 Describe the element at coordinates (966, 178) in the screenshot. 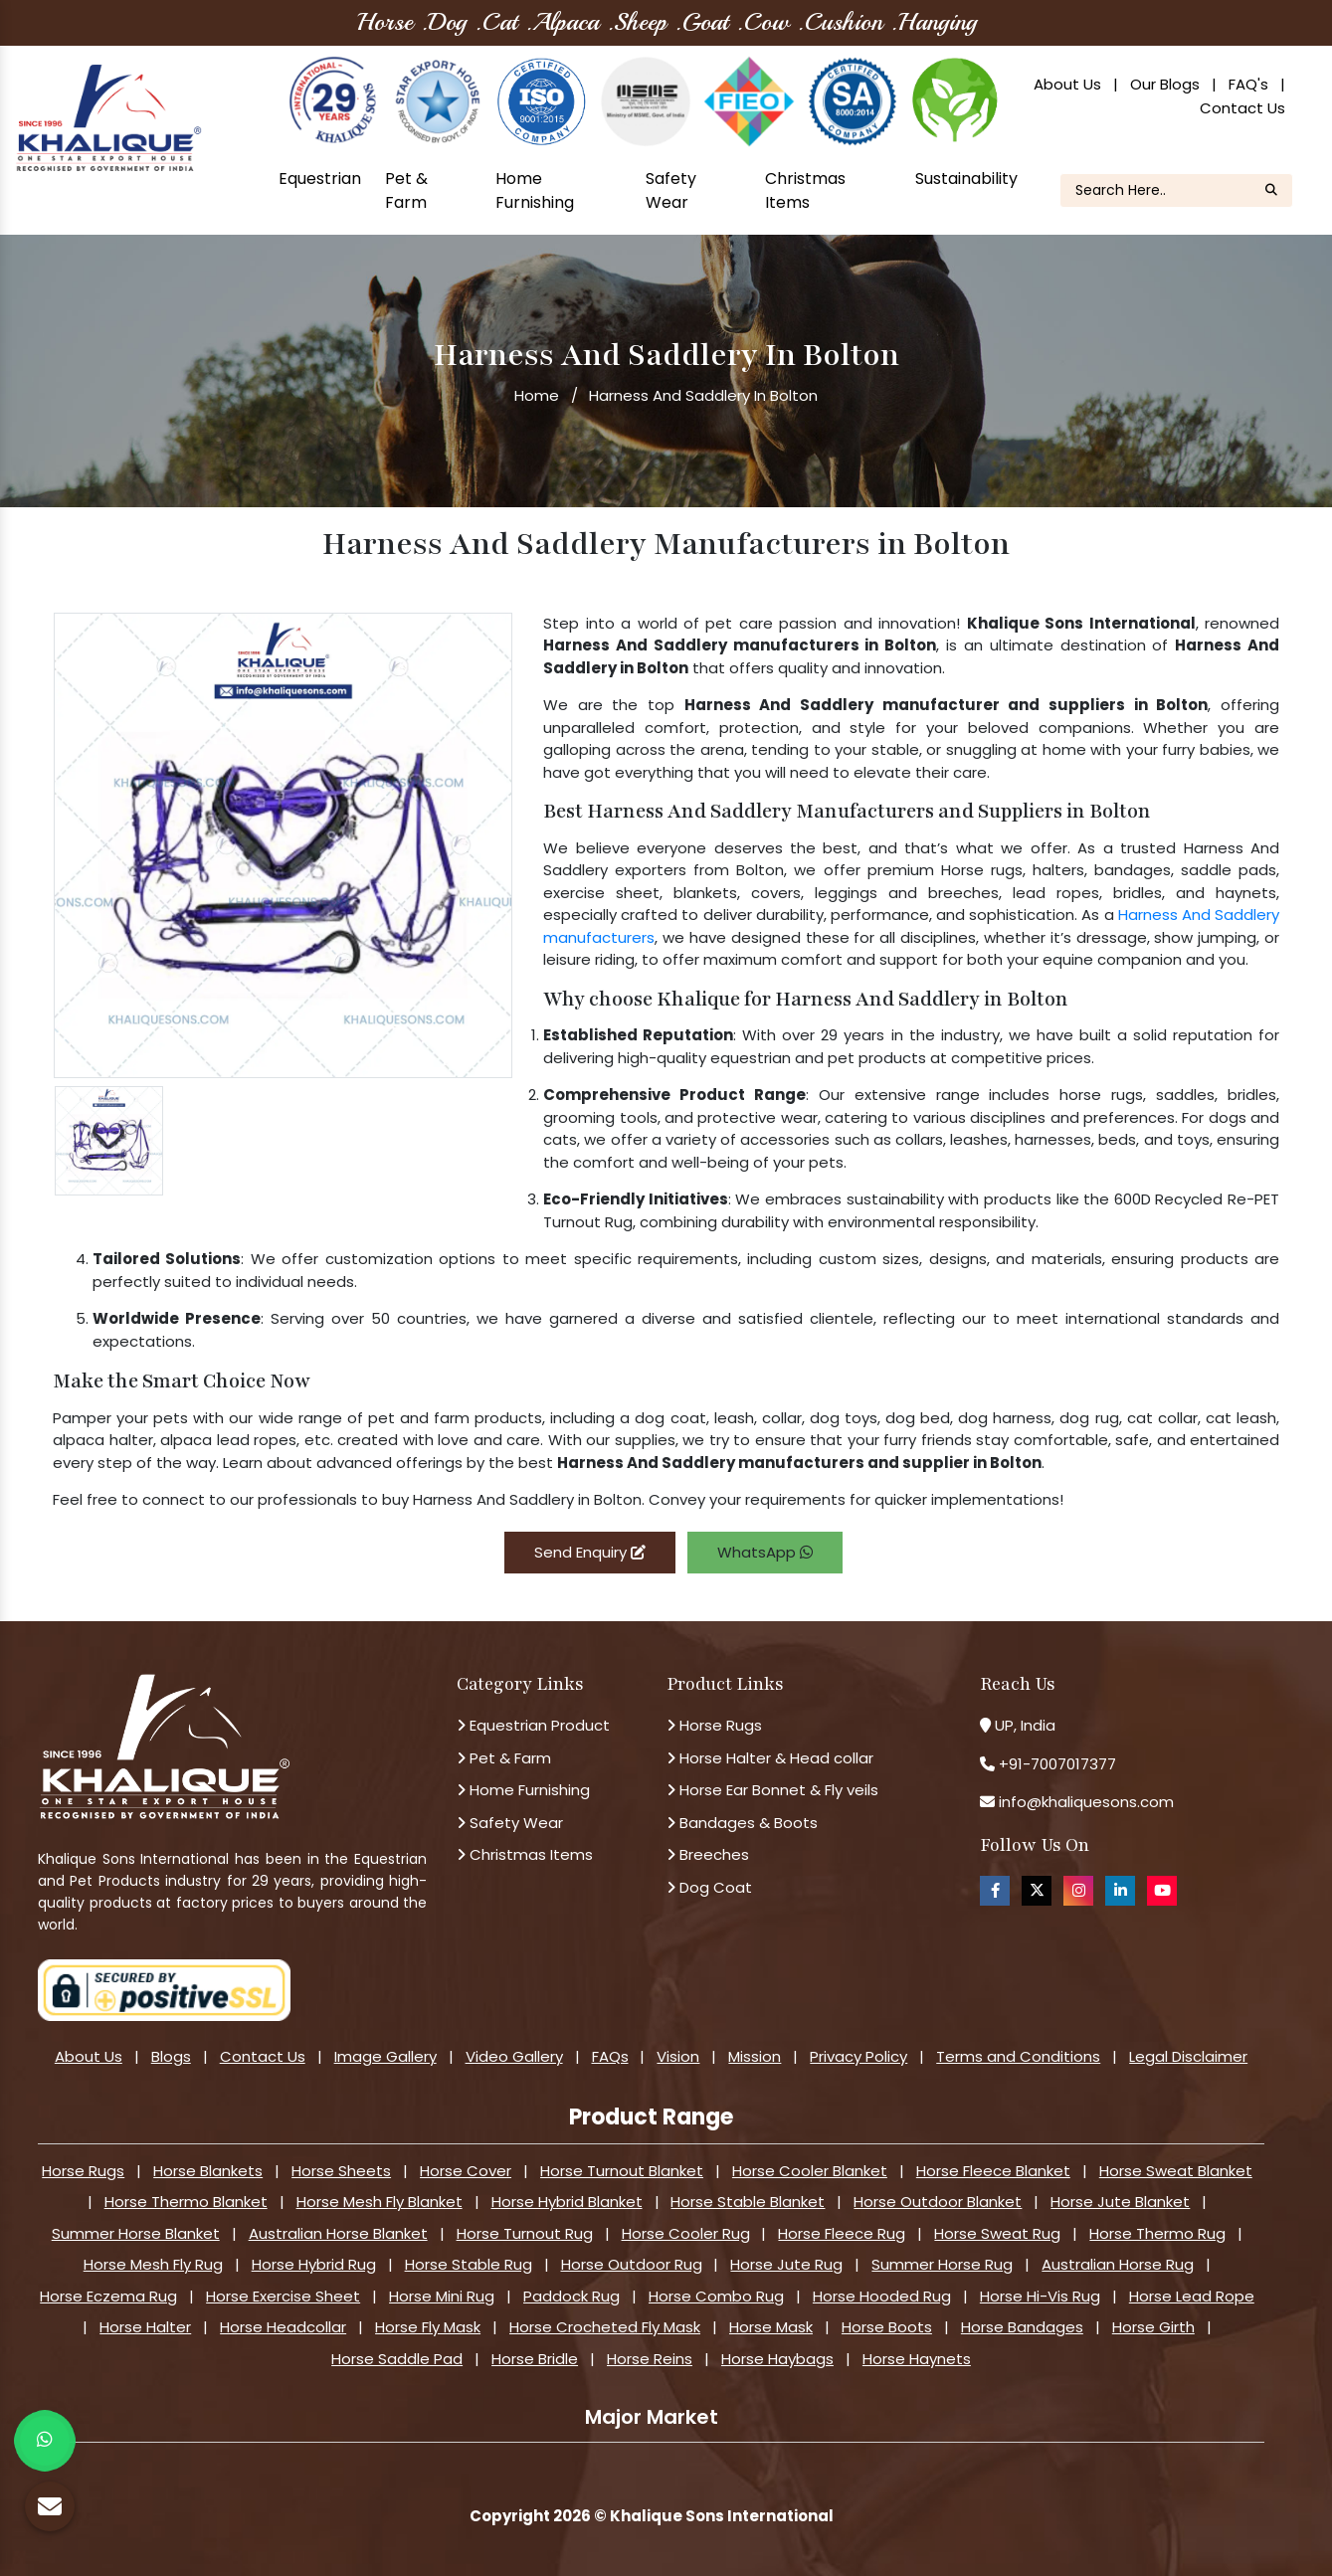

I see `Sustainability` at that location.